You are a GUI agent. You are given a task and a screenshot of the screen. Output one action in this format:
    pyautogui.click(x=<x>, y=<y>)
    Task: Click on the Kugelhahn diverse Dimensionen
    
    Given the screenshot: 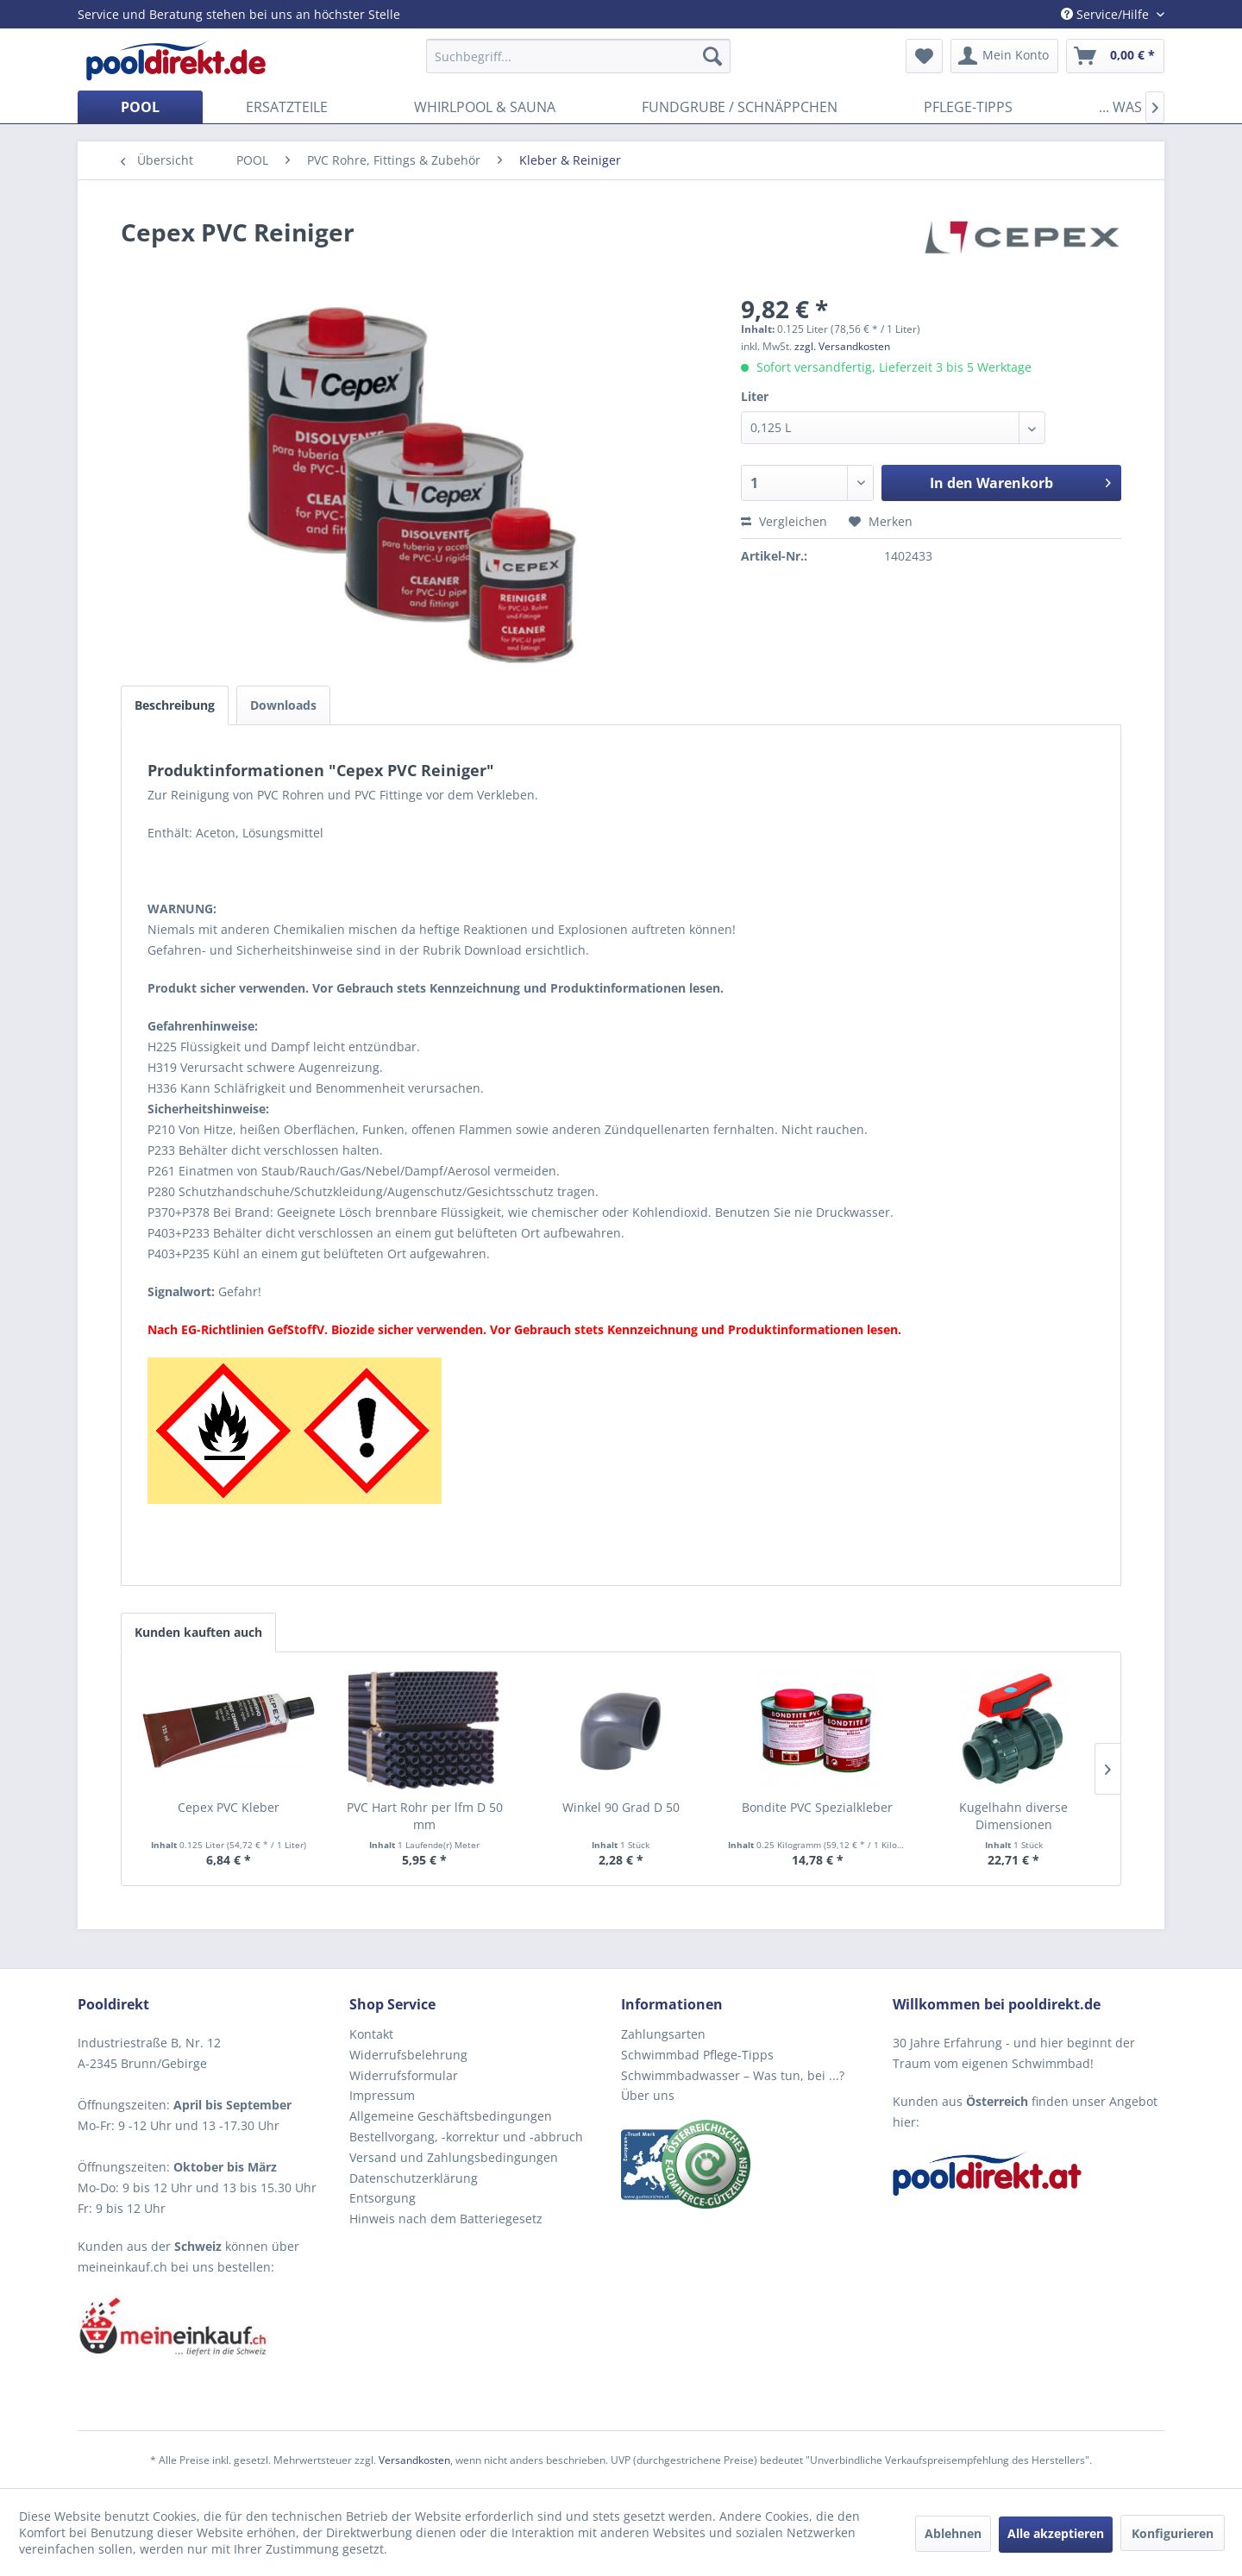 What is the action you would take?
    pyautogui.click(x=1013, y=1816)
    